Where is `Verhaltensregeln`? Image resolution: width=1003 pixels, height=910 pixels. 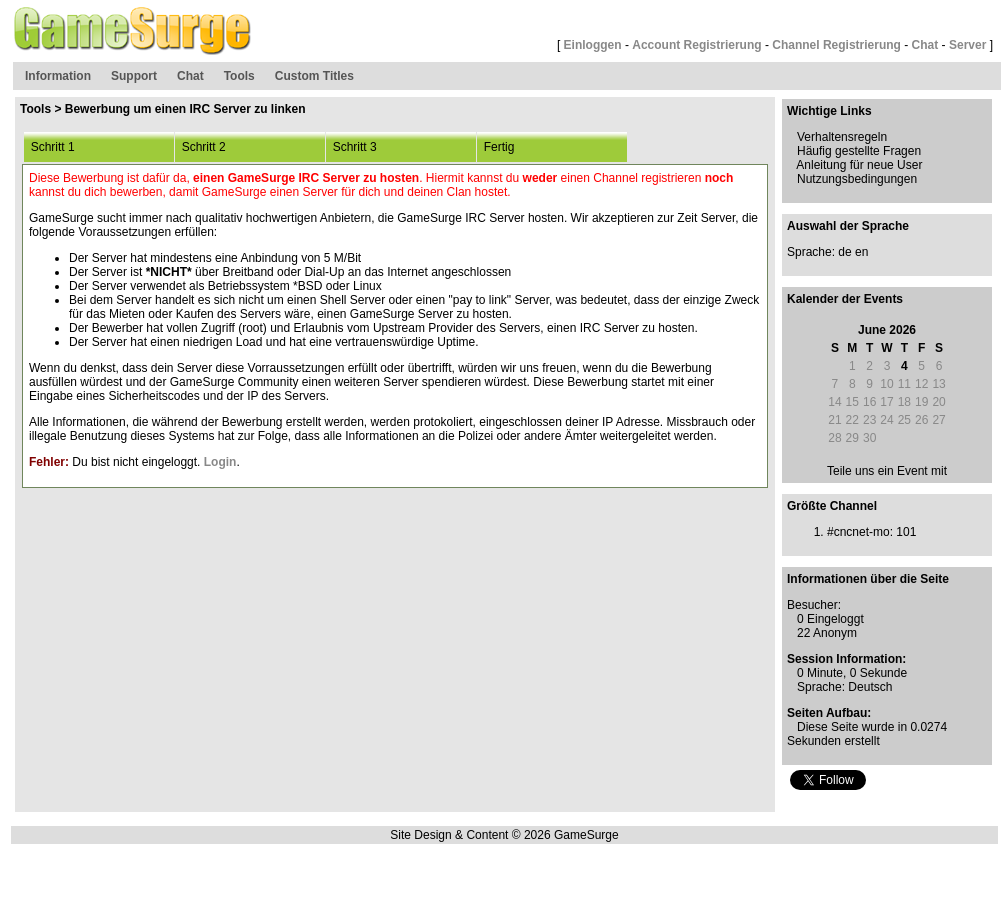
Verhaltensregeln is located at coordinates (842, 137).